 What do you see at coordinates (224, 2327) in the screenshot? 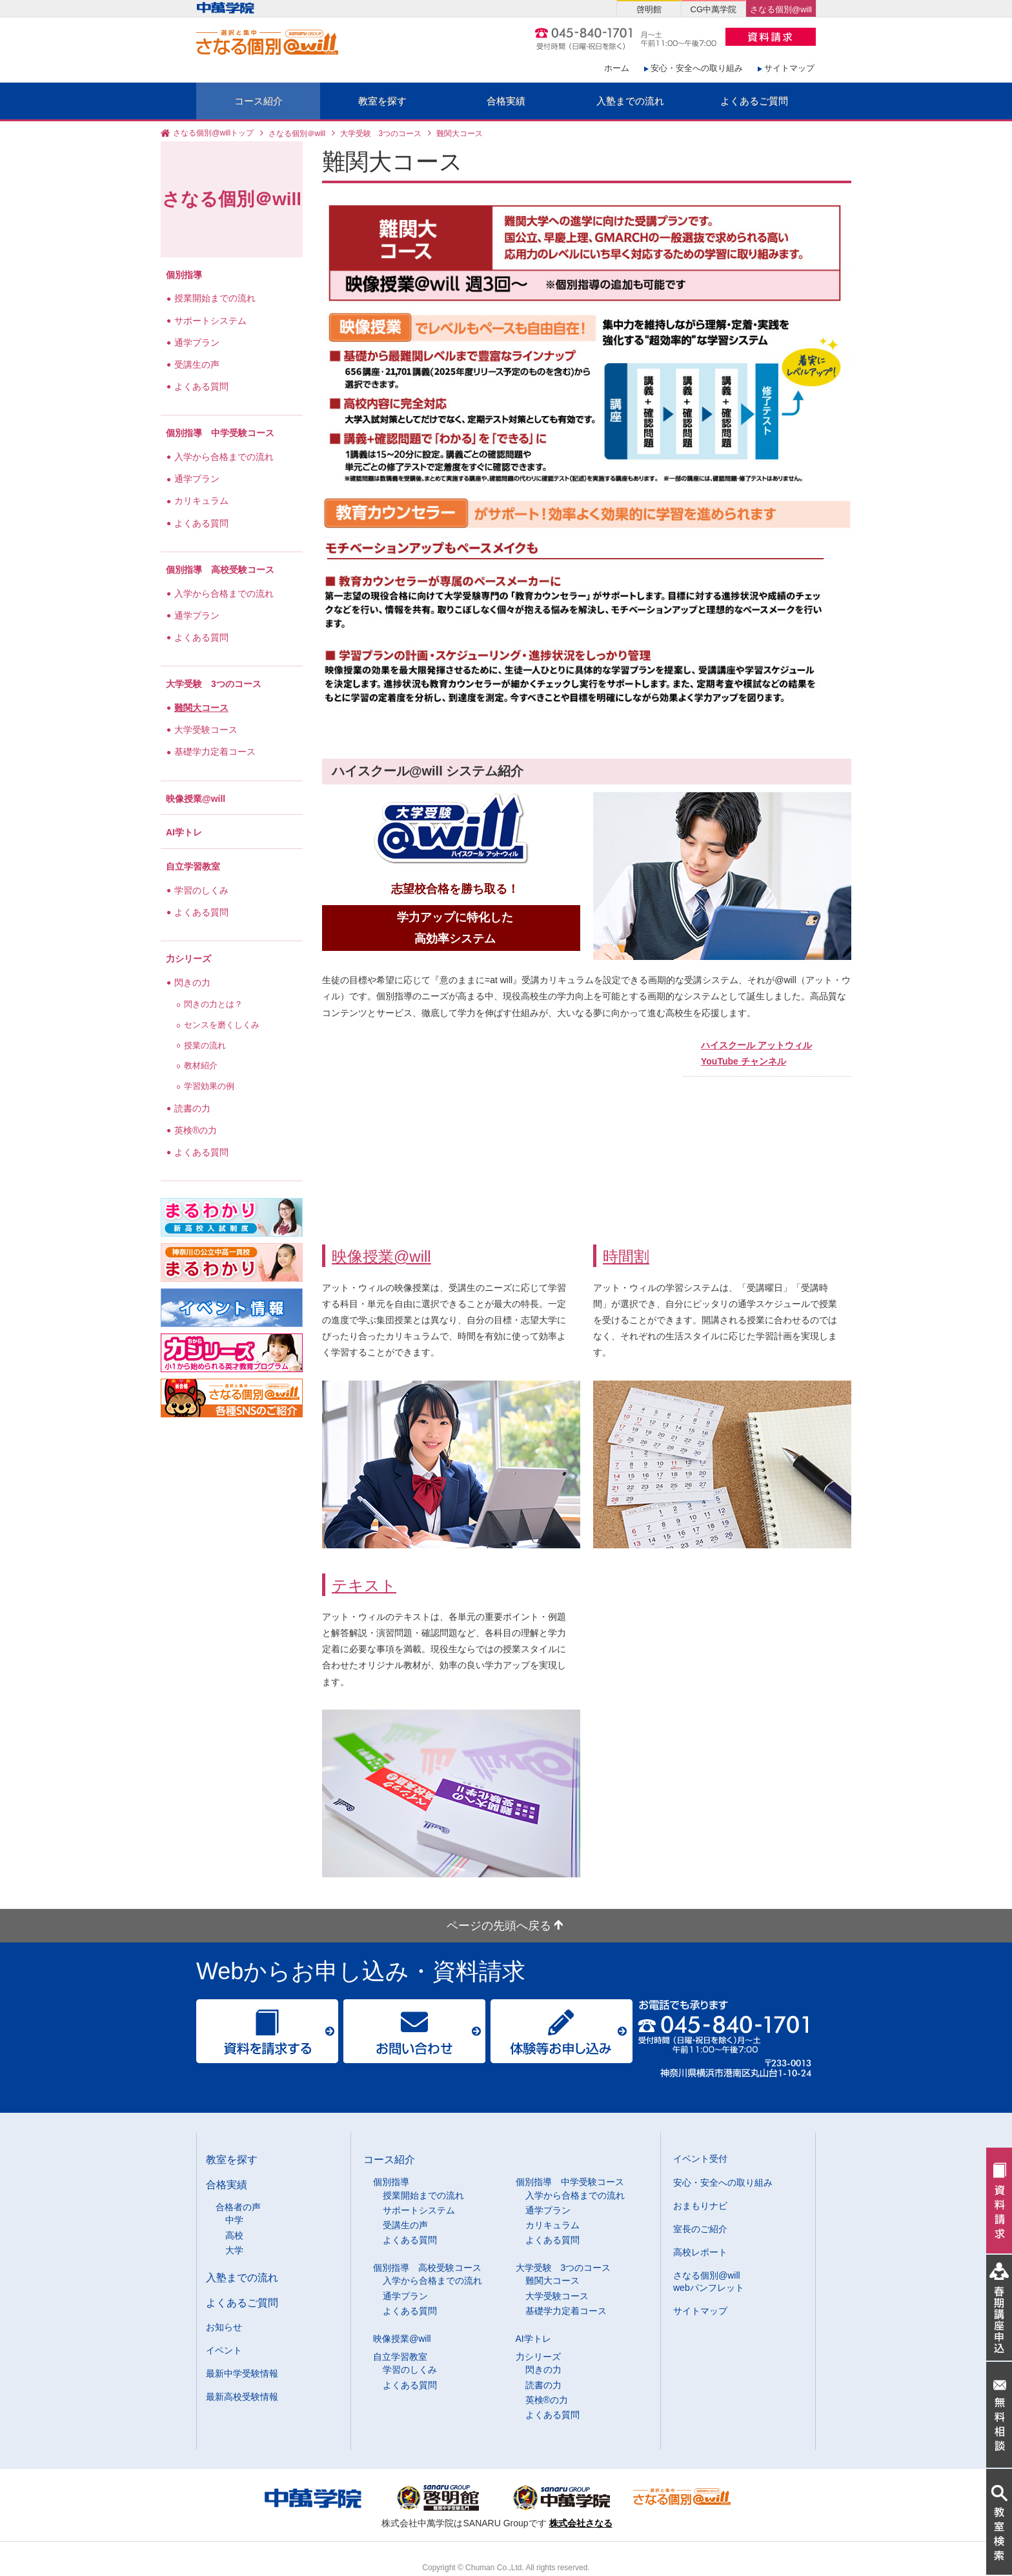
I see `お知らせ` at bounding box center [224, 2327].